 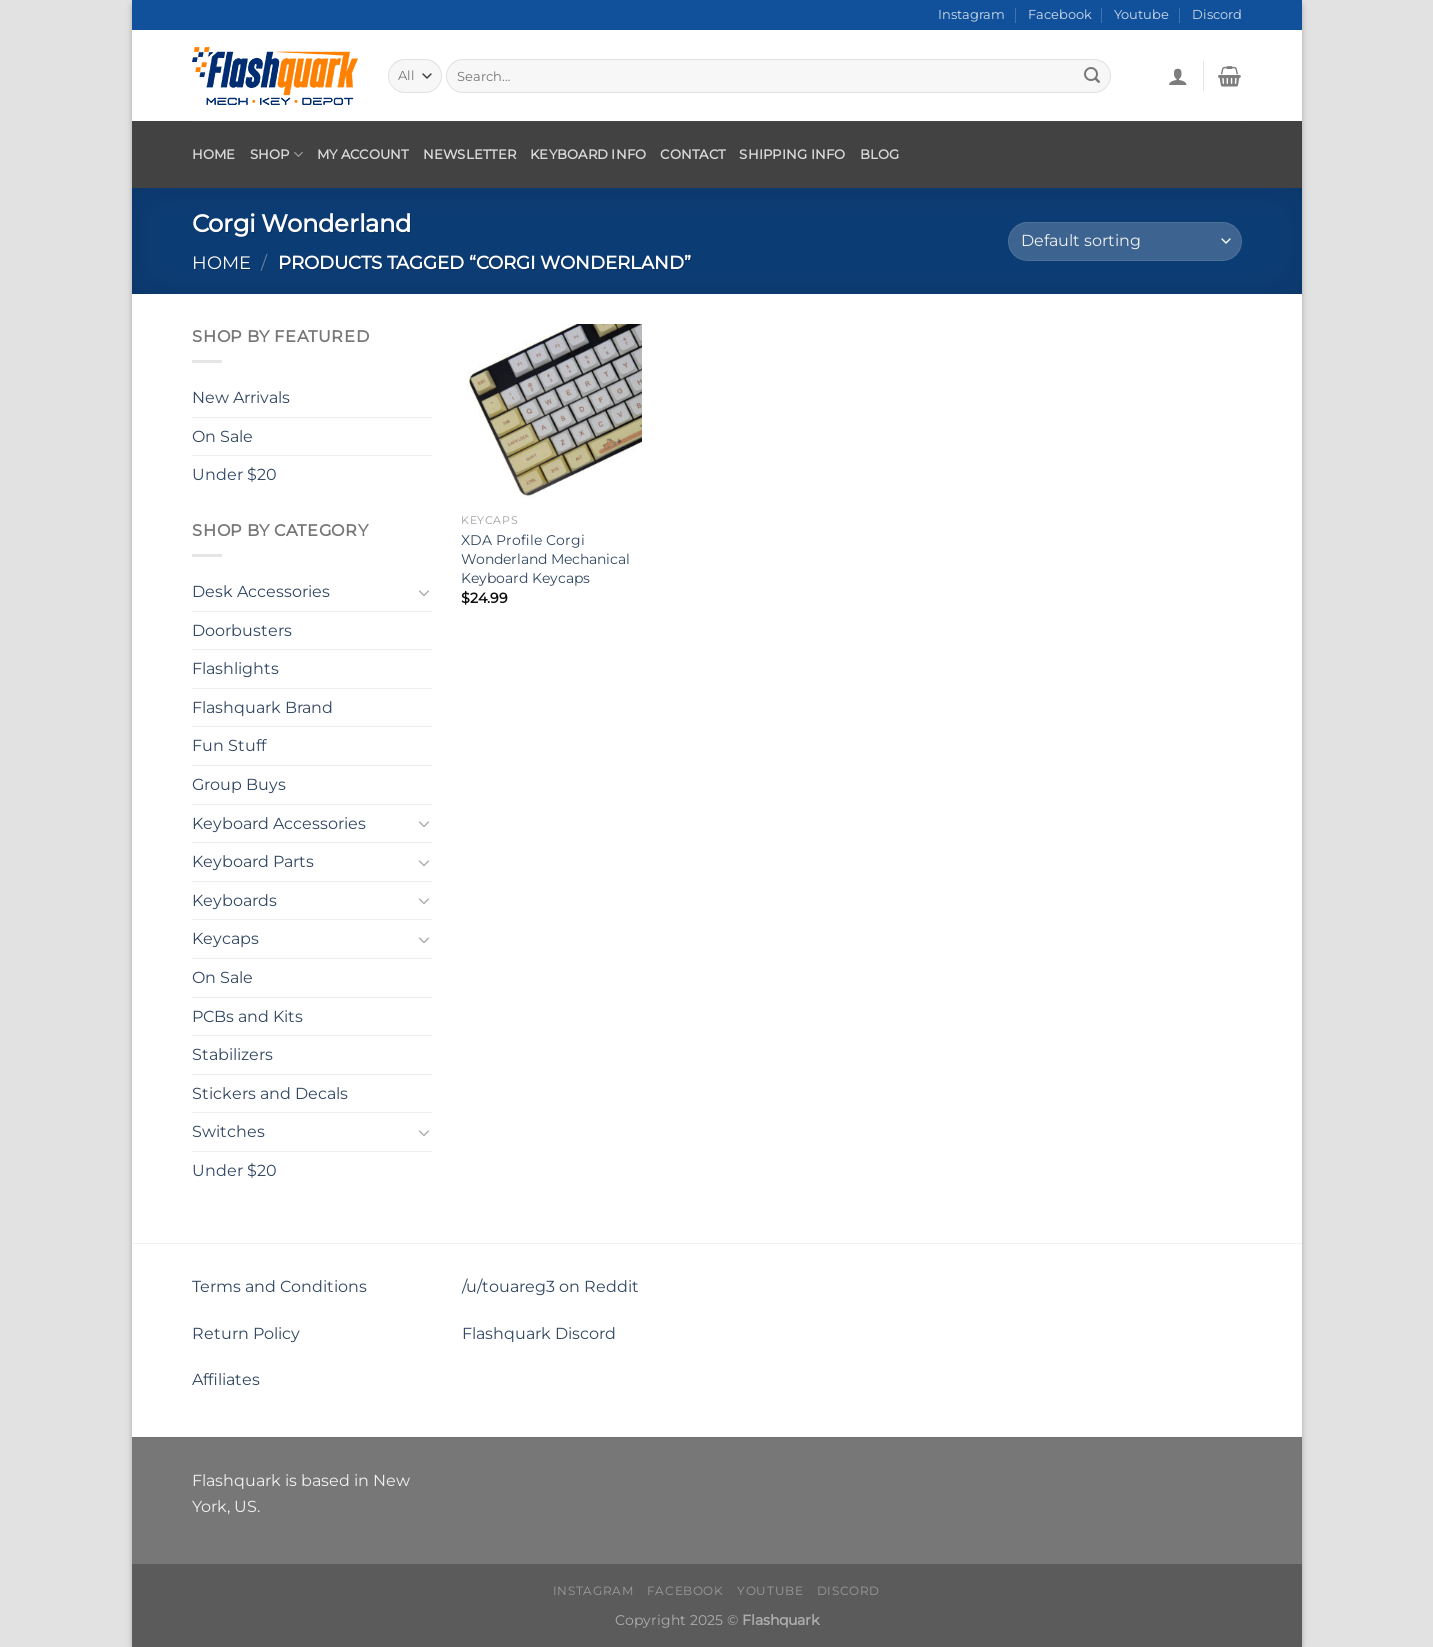 What do you see at coordinates (1124, 241) in the screenshot?
I see `[Shop order]` at bounding box center [1124, 241].